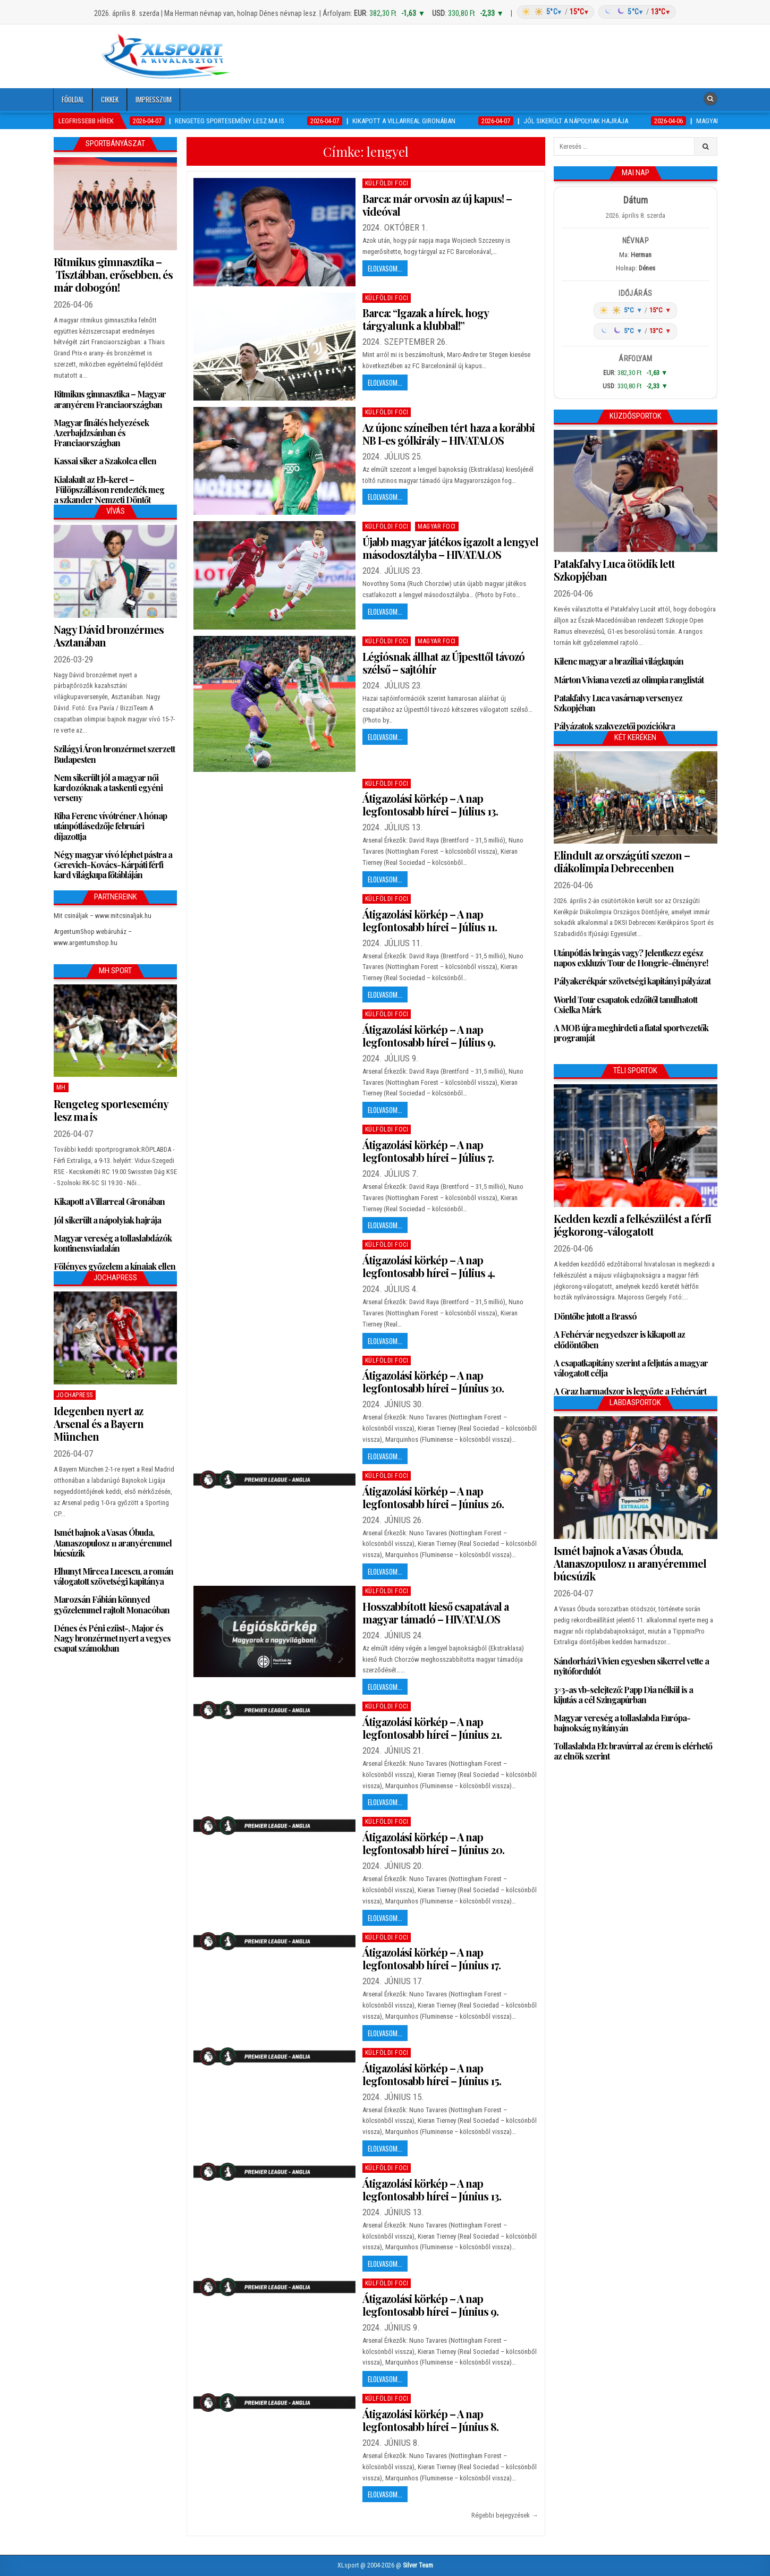 The height and width of the screenshot is (2576, 770). I want to click on Szilágyi Áron bronzérmet szerzett Budapesten, so click(114, 753).